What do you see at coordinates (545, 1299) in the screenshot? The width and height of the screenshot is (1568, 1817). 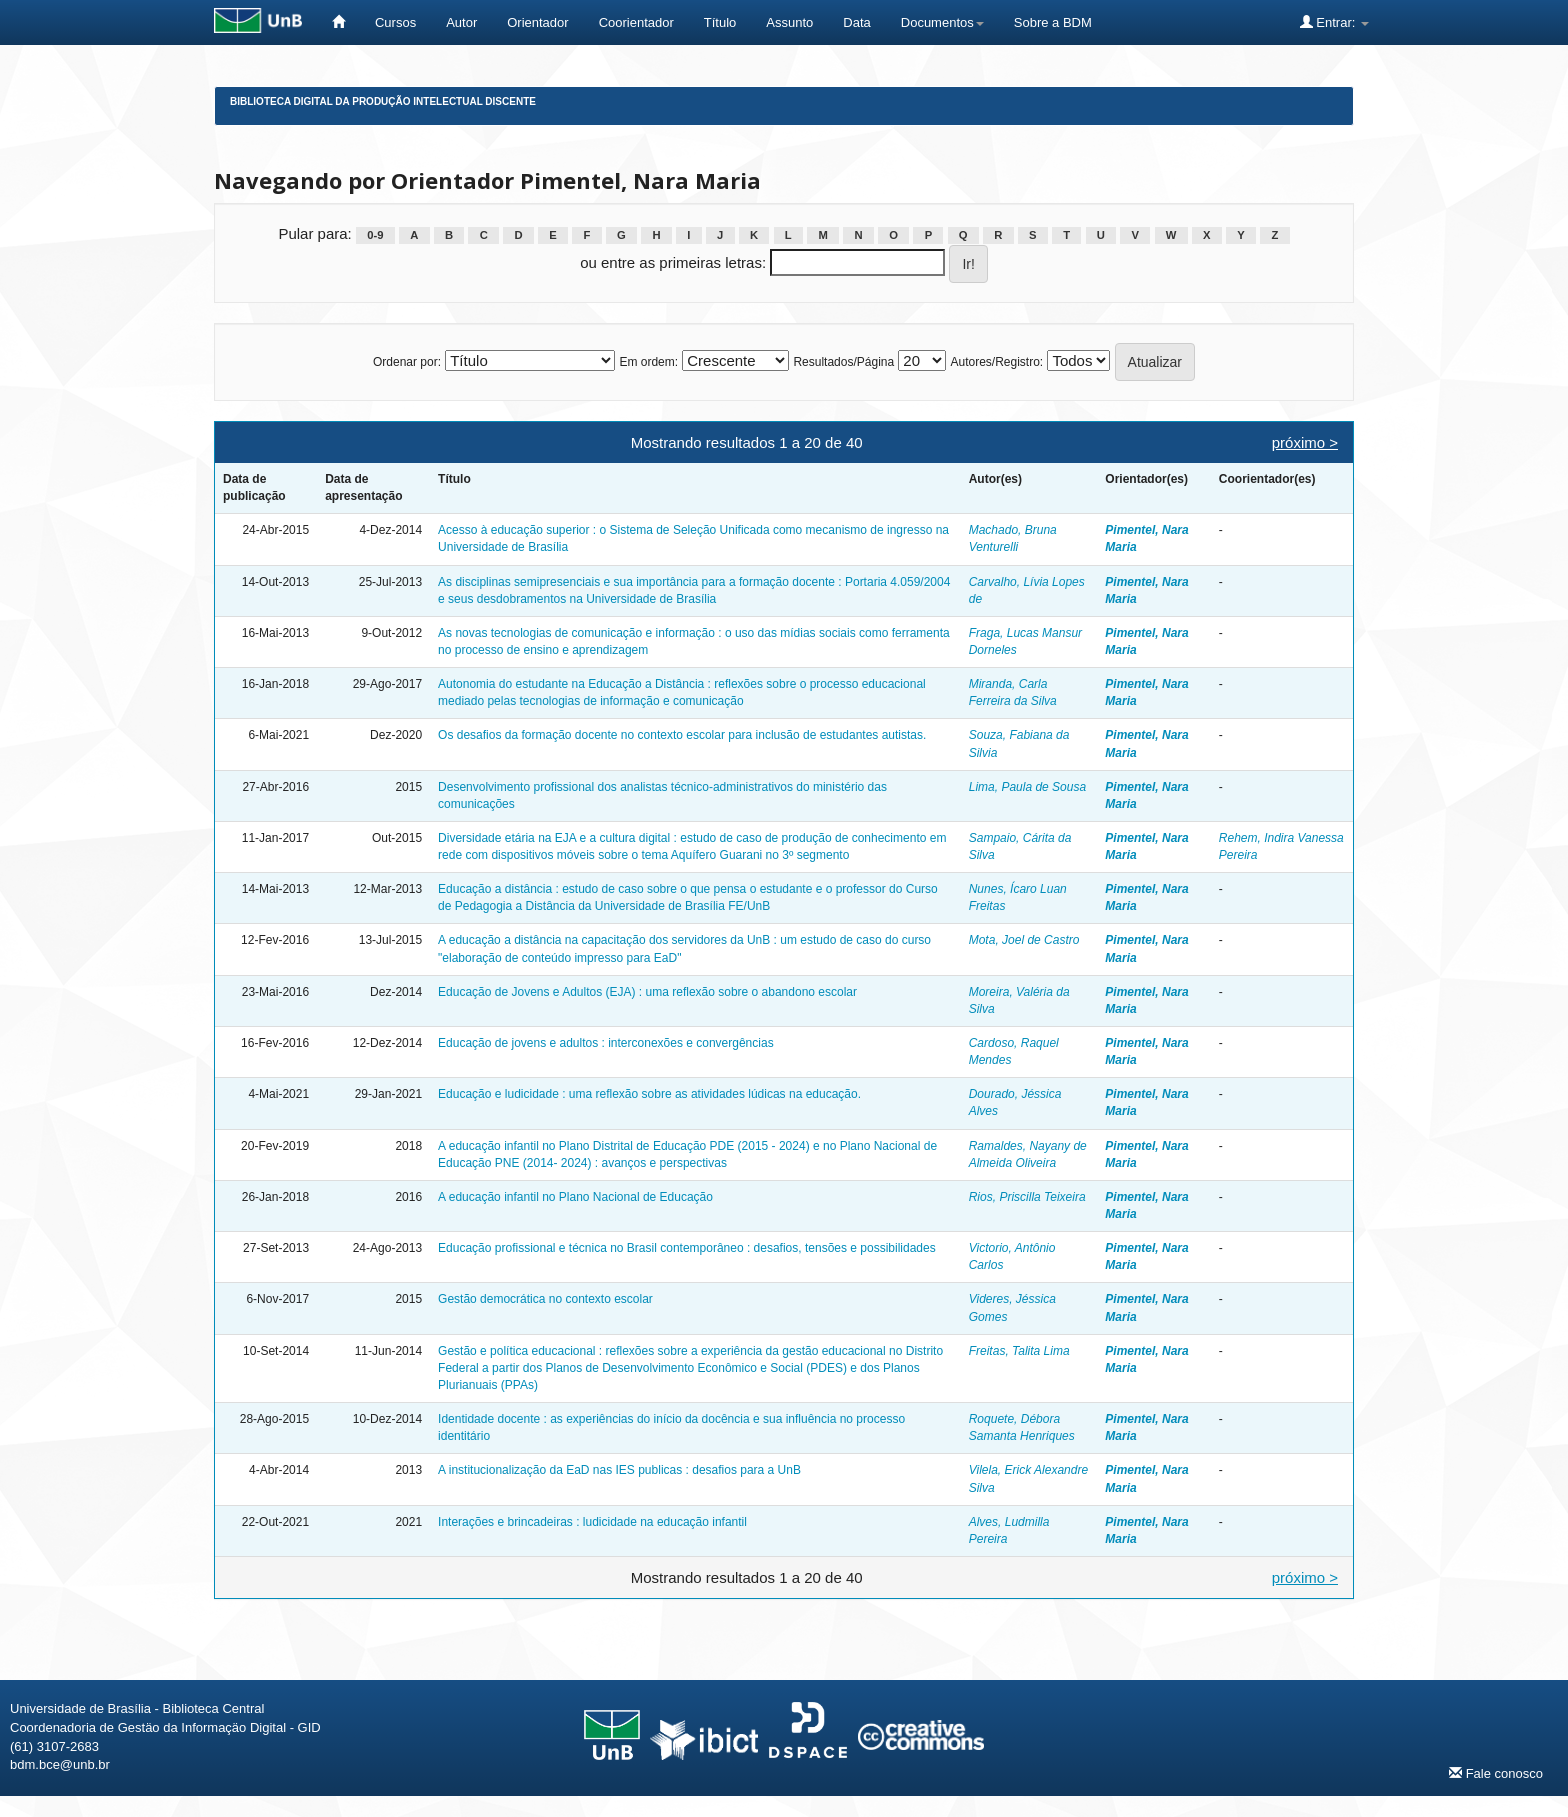 I see `Gestão democrática no contexto escolar` at bounding box center [545, 1299].